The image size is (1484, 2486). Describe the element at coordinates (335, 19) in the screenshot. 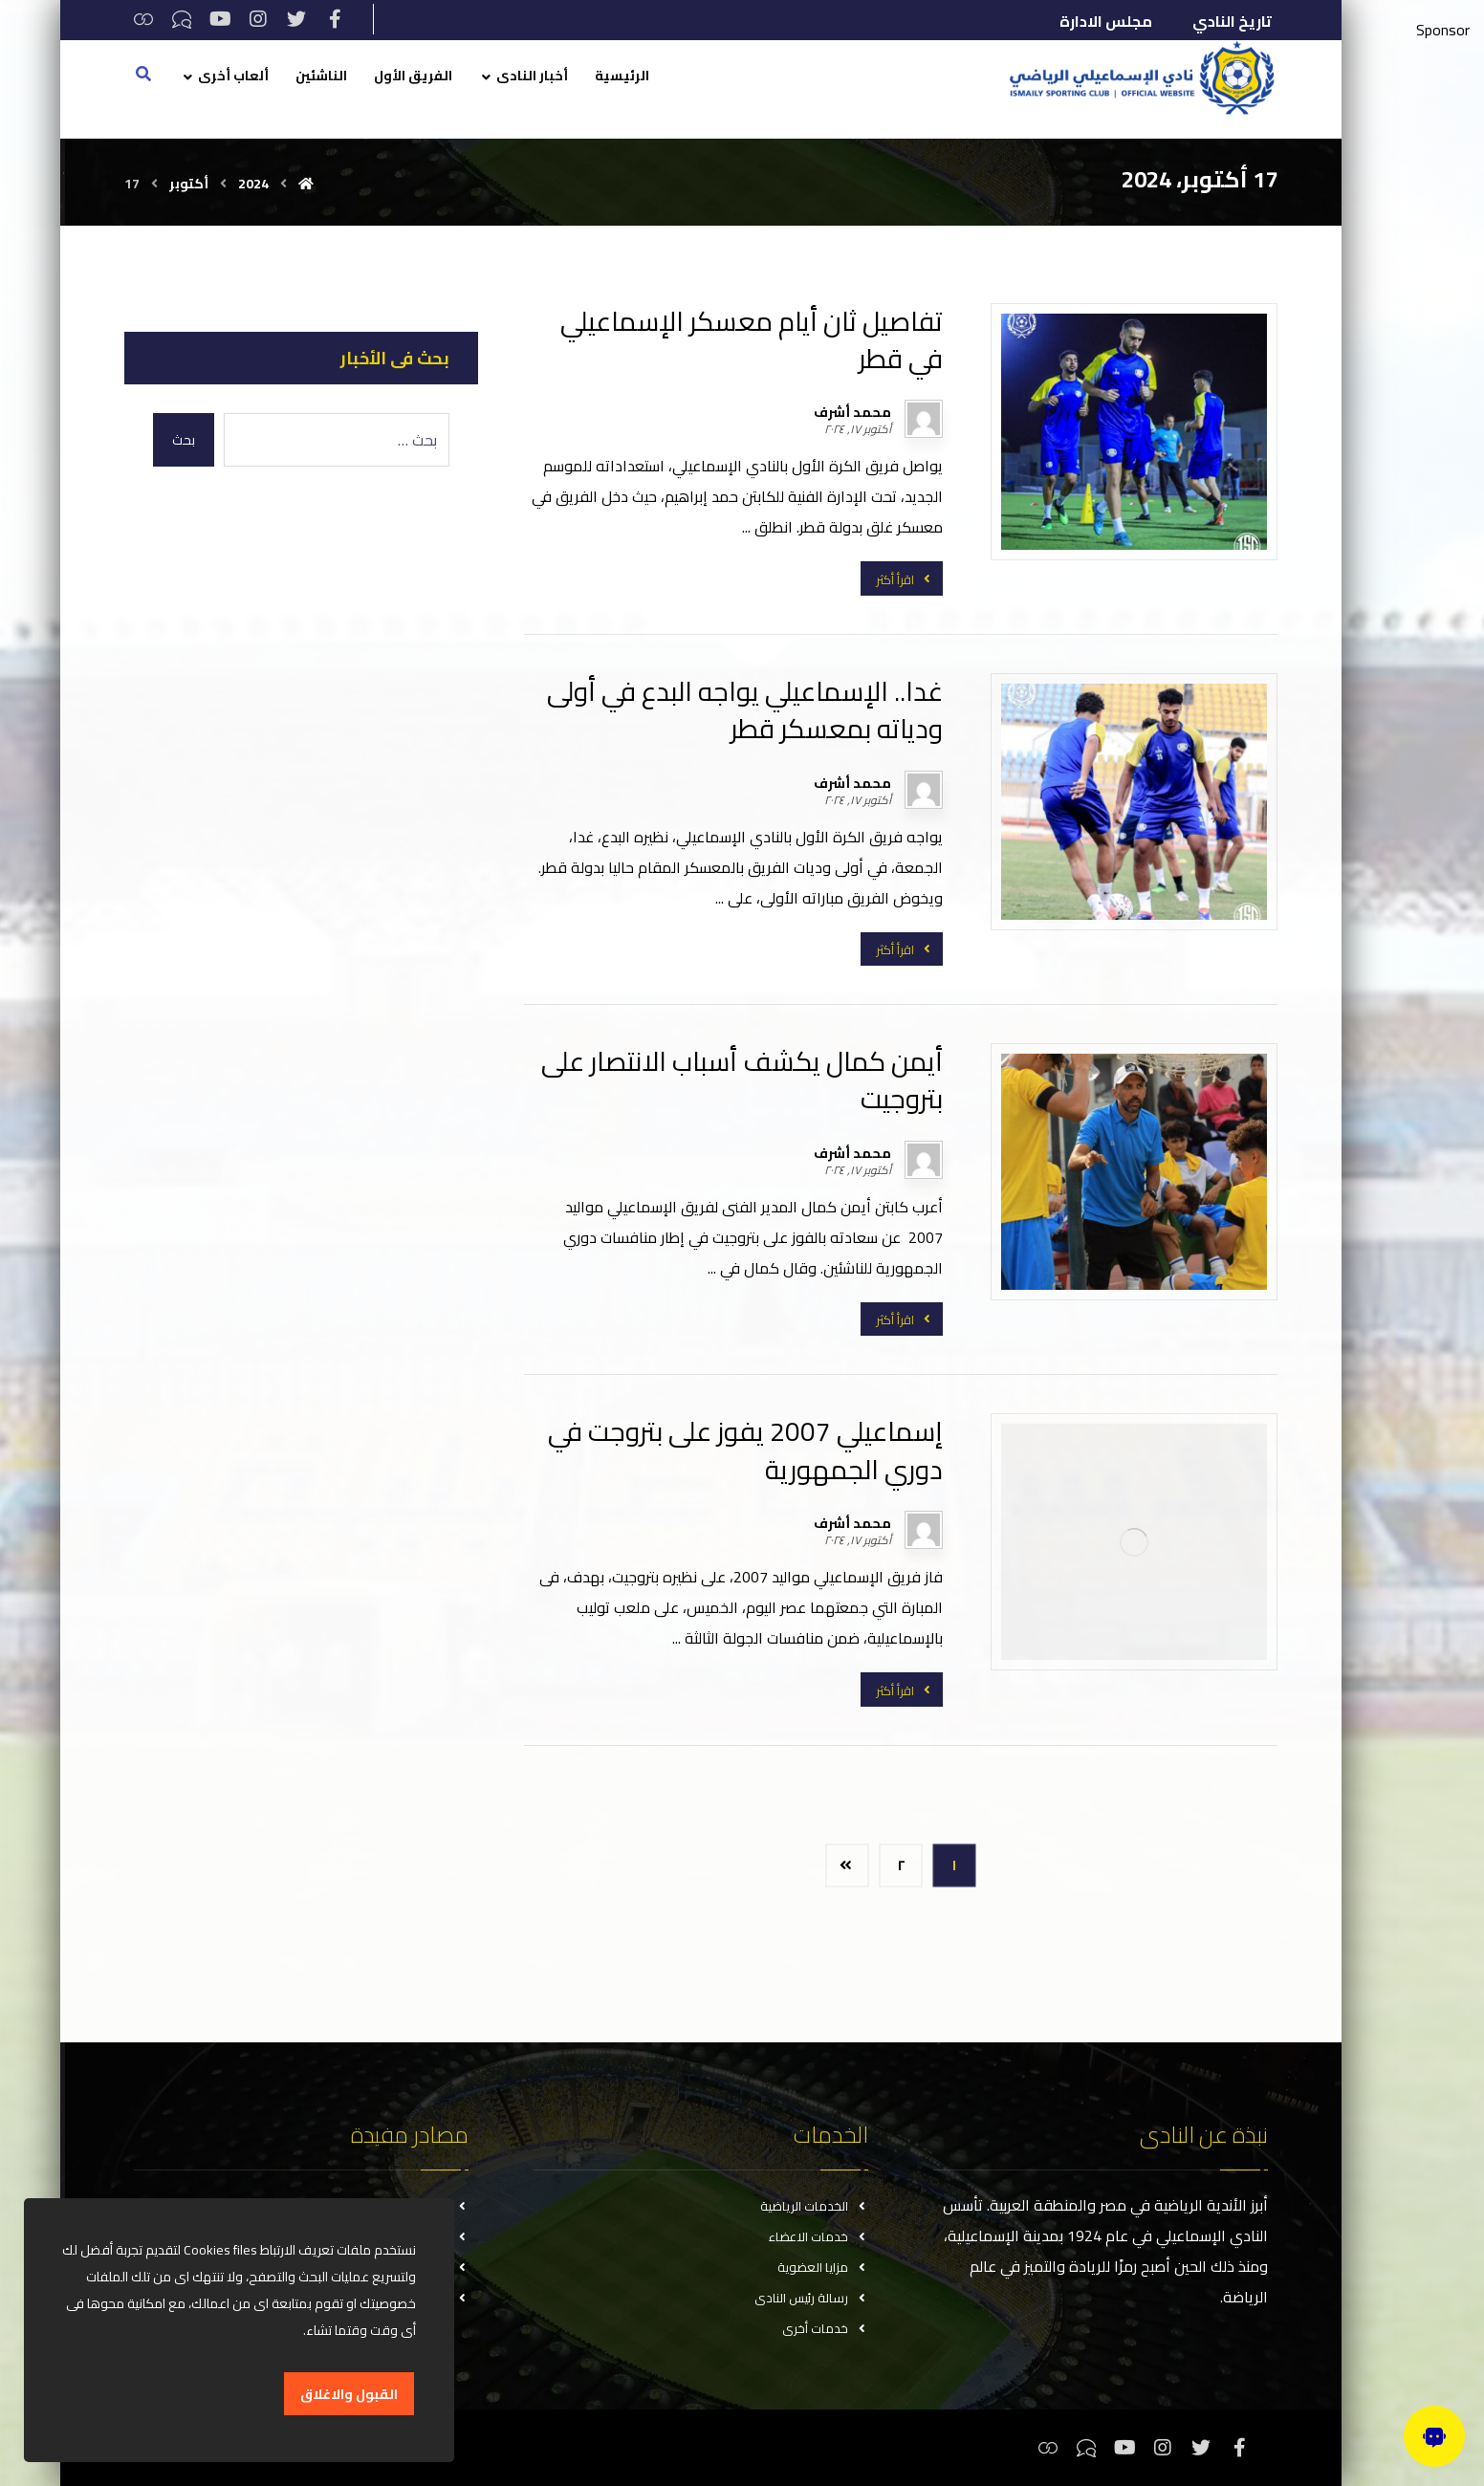

I see `[فيسبوك]` at that location.